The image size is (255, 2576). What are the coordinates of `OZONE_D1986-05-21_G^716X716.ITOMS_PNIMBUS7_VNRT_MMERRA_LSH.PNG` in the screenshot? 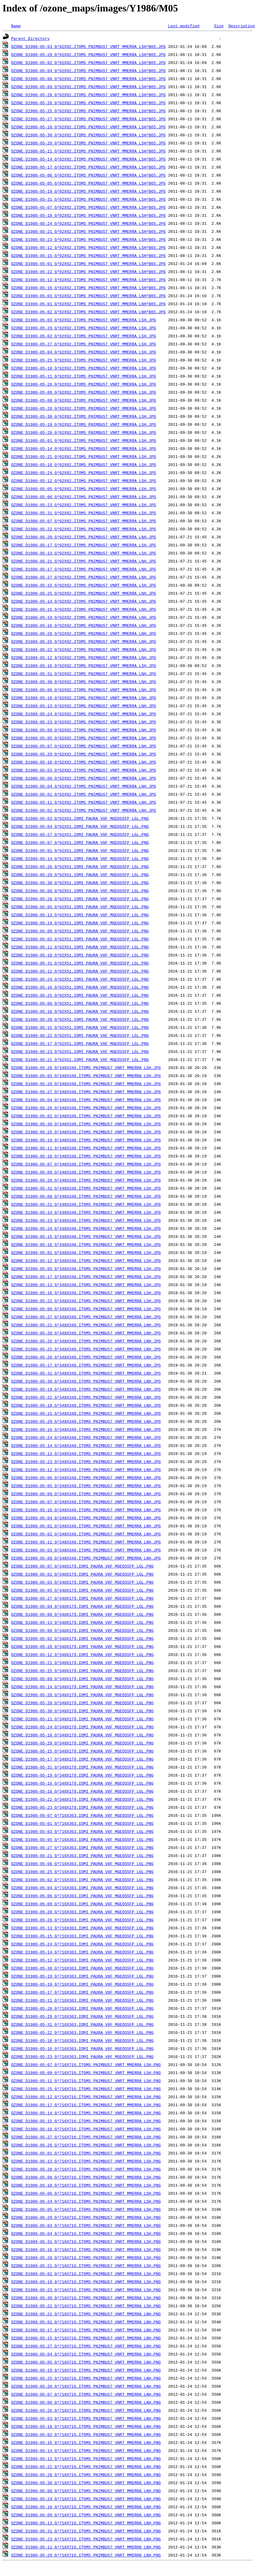 It's located at (86, 2265).